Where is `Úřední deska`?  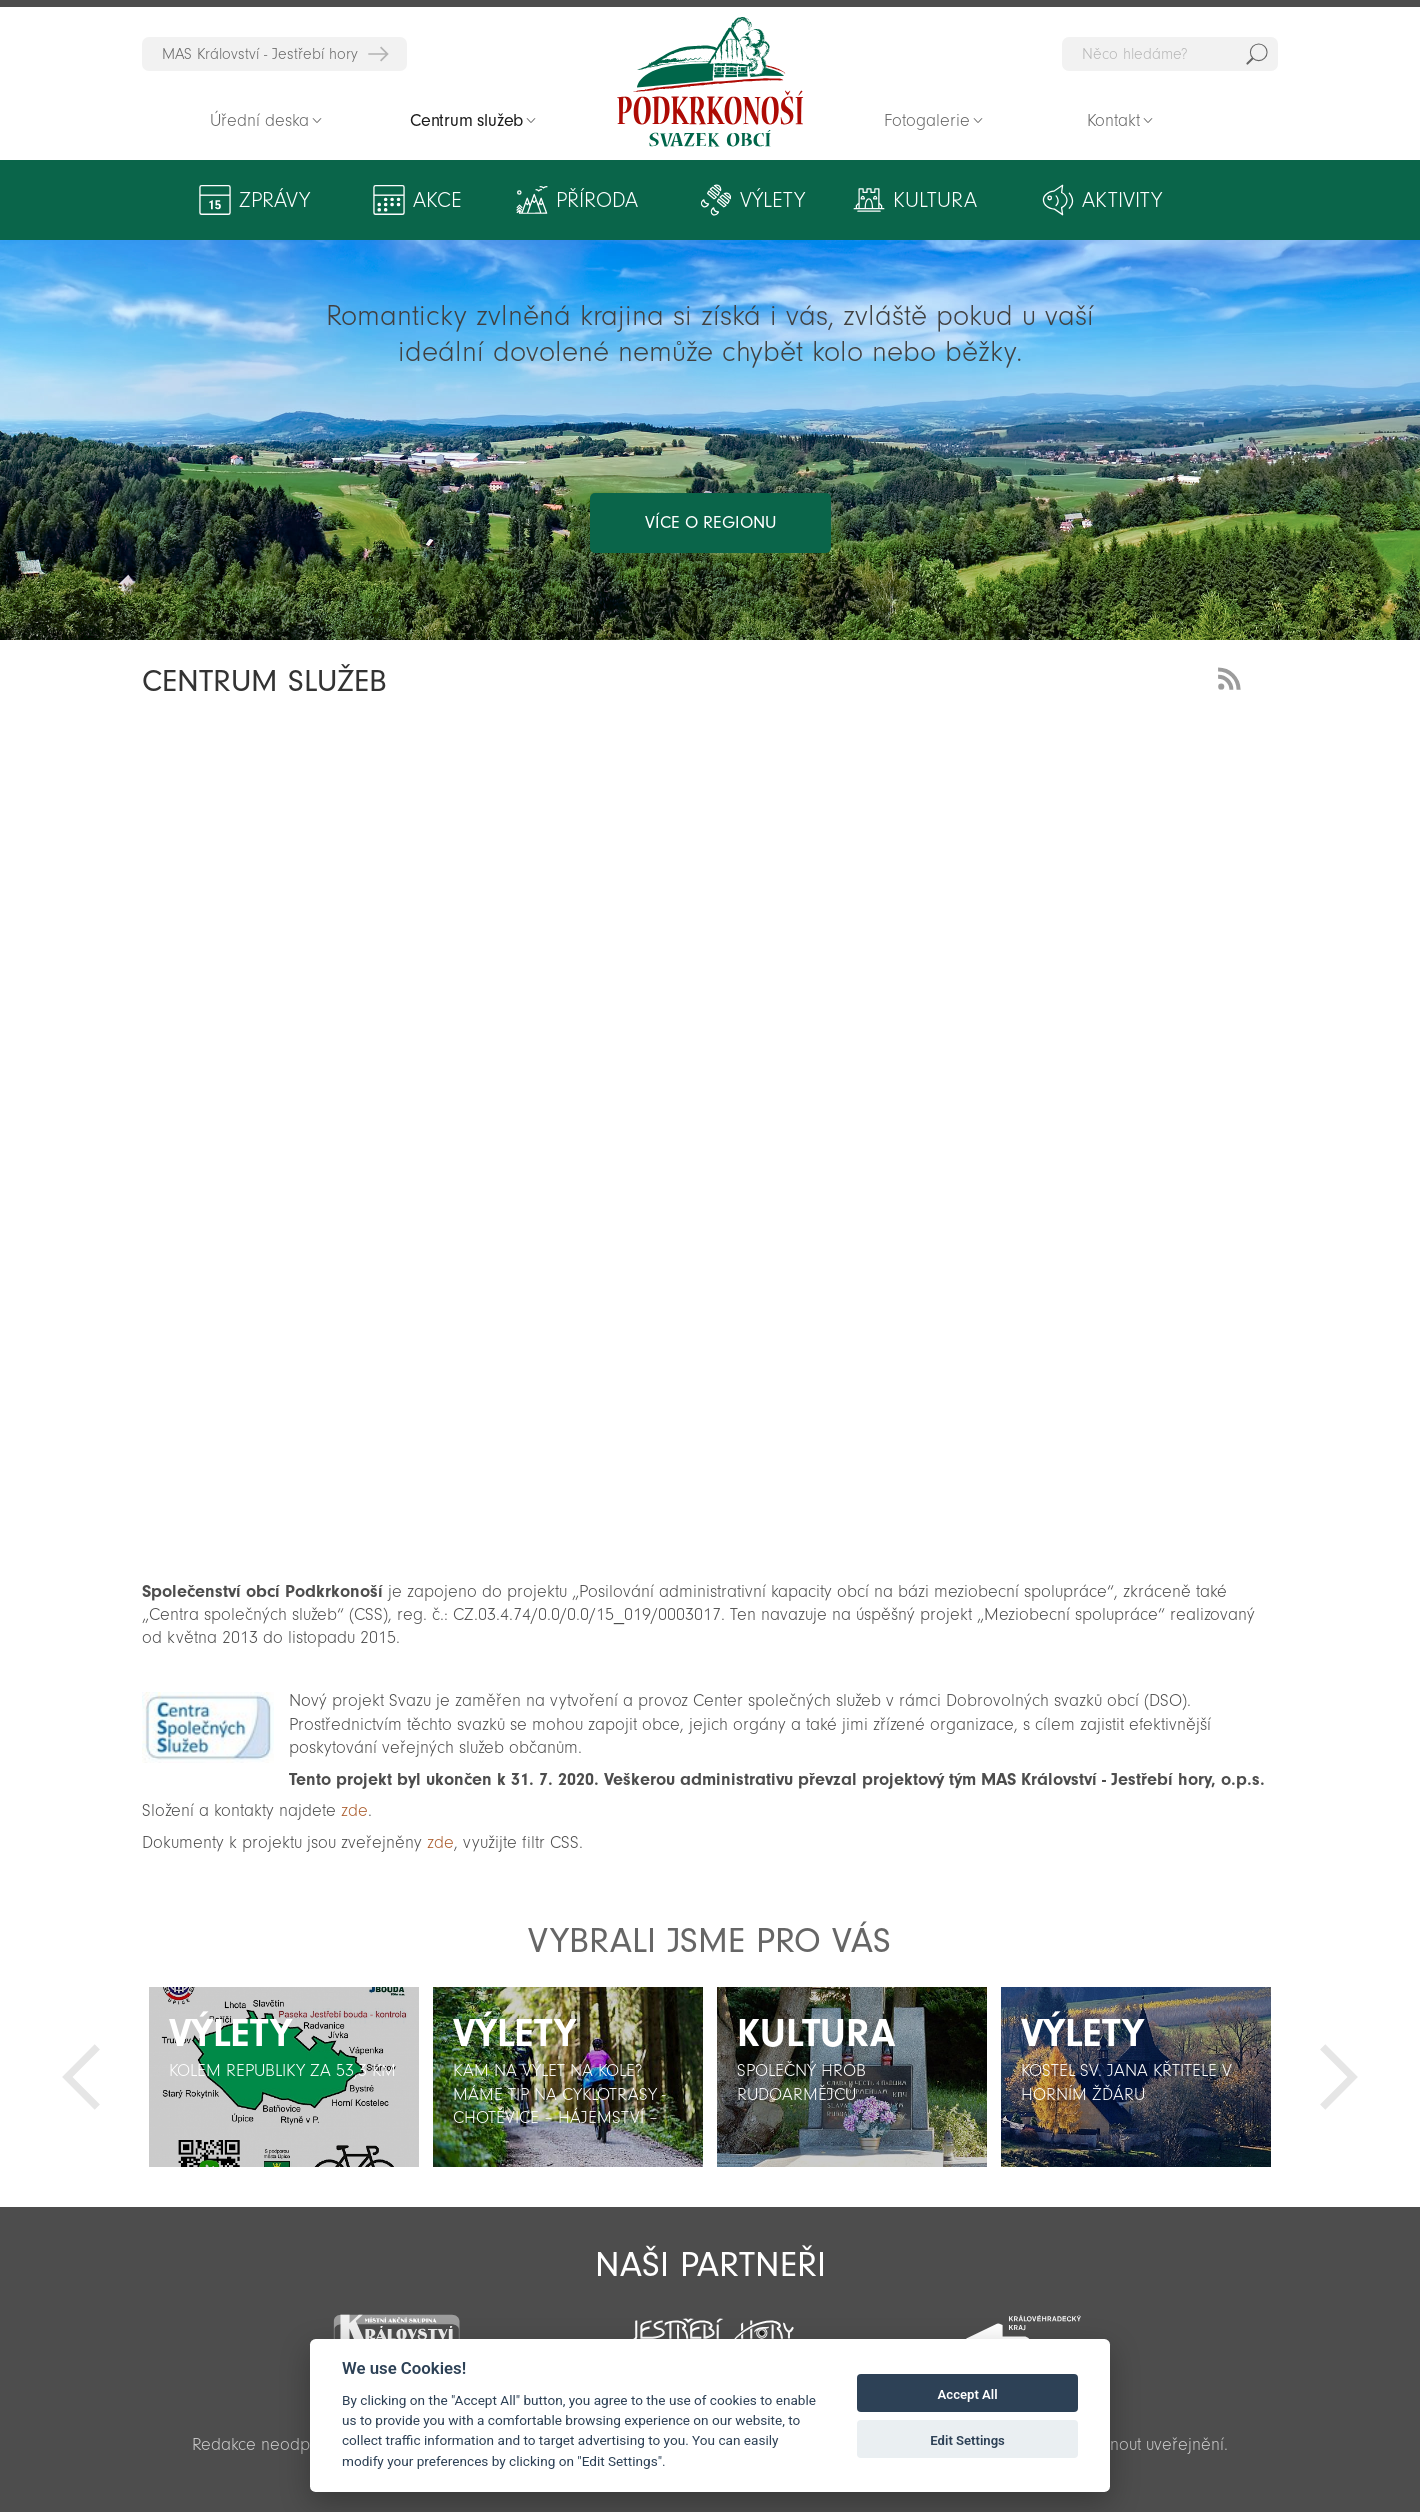 Úřední deska is located at coordinates (259, 120).